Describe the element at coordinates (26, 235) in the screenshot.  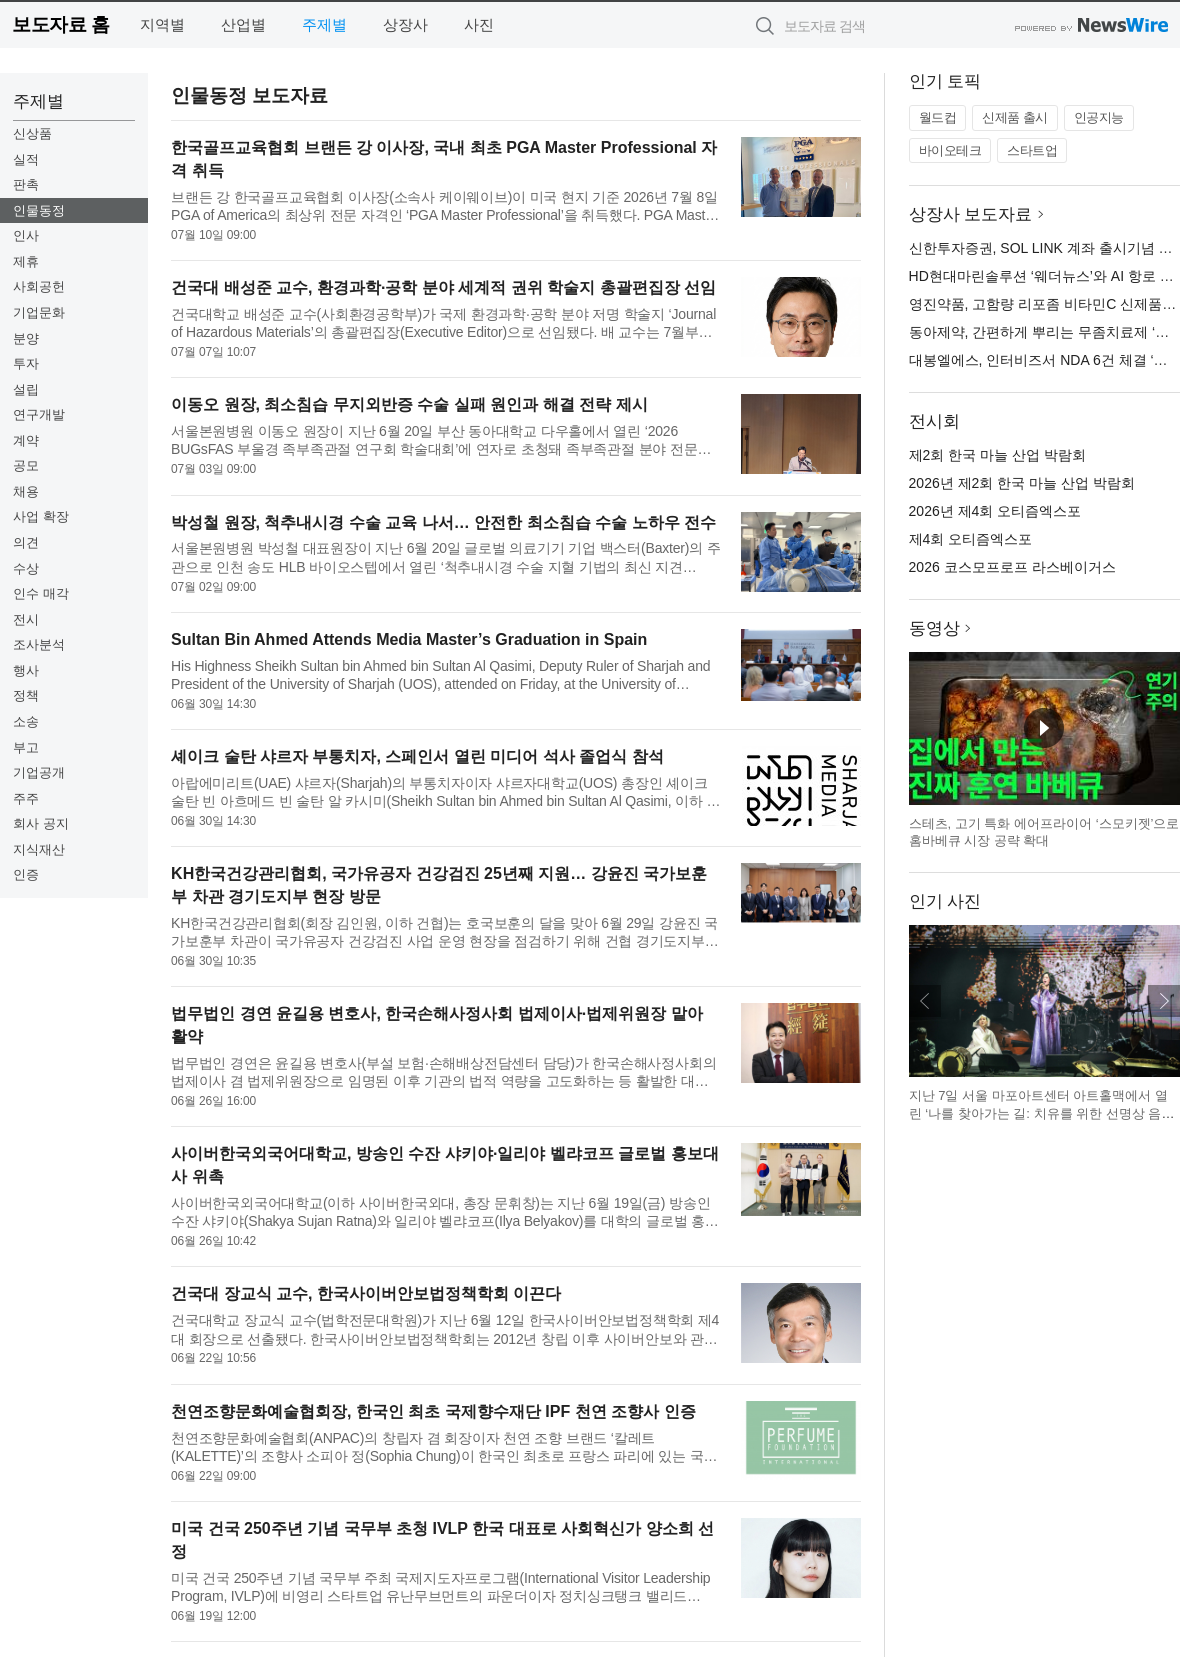
I see `인사` at that location.